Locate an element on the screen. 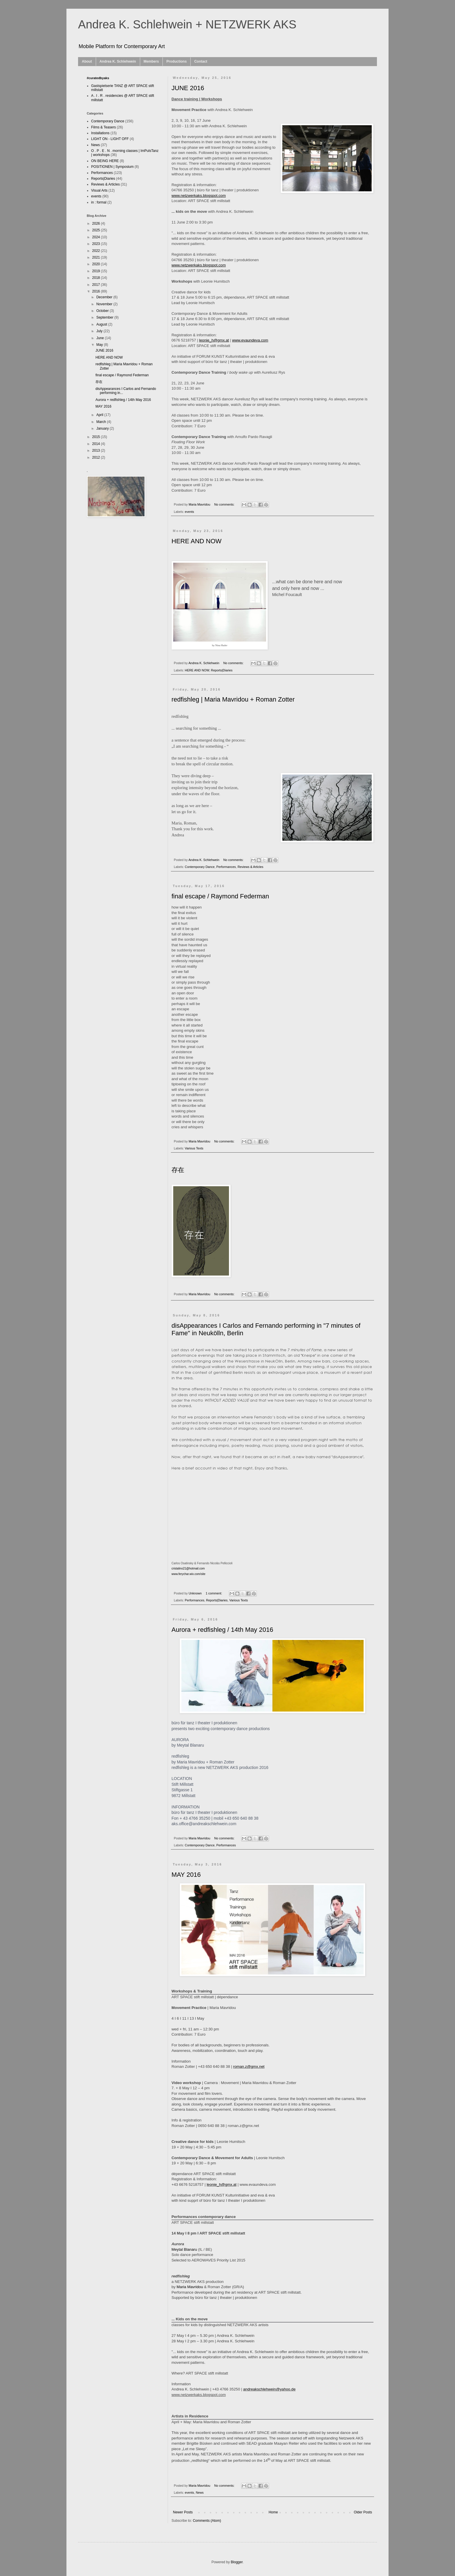 This screenshot has height=2576, width=455. Performances is located at coordinates (226, 867).